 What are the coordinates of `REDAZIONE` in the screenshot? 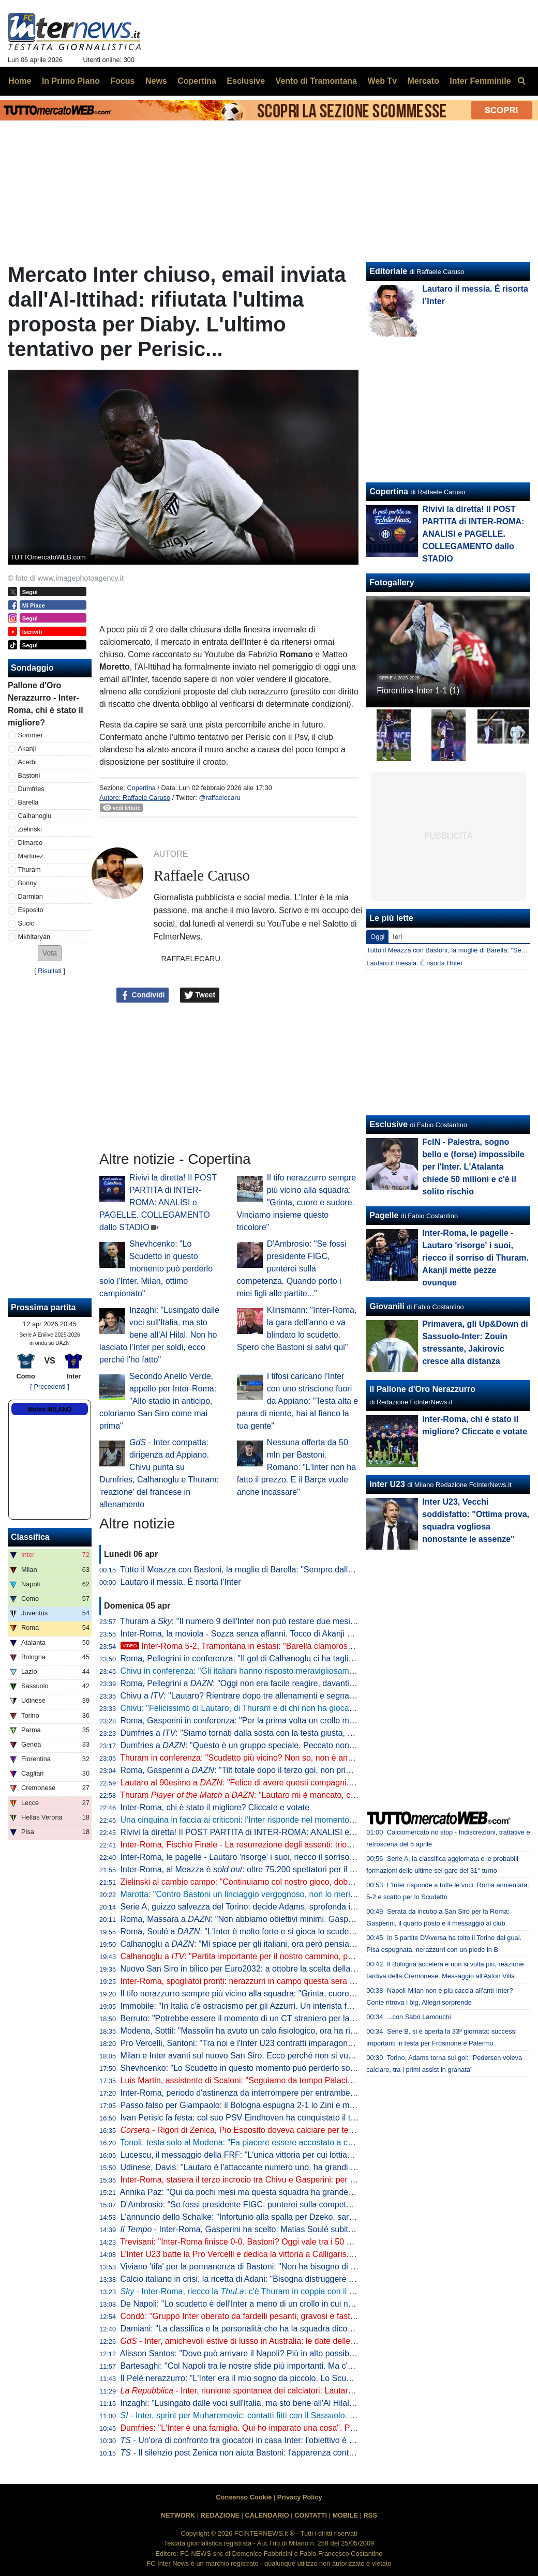 It's located at (220, 2515).